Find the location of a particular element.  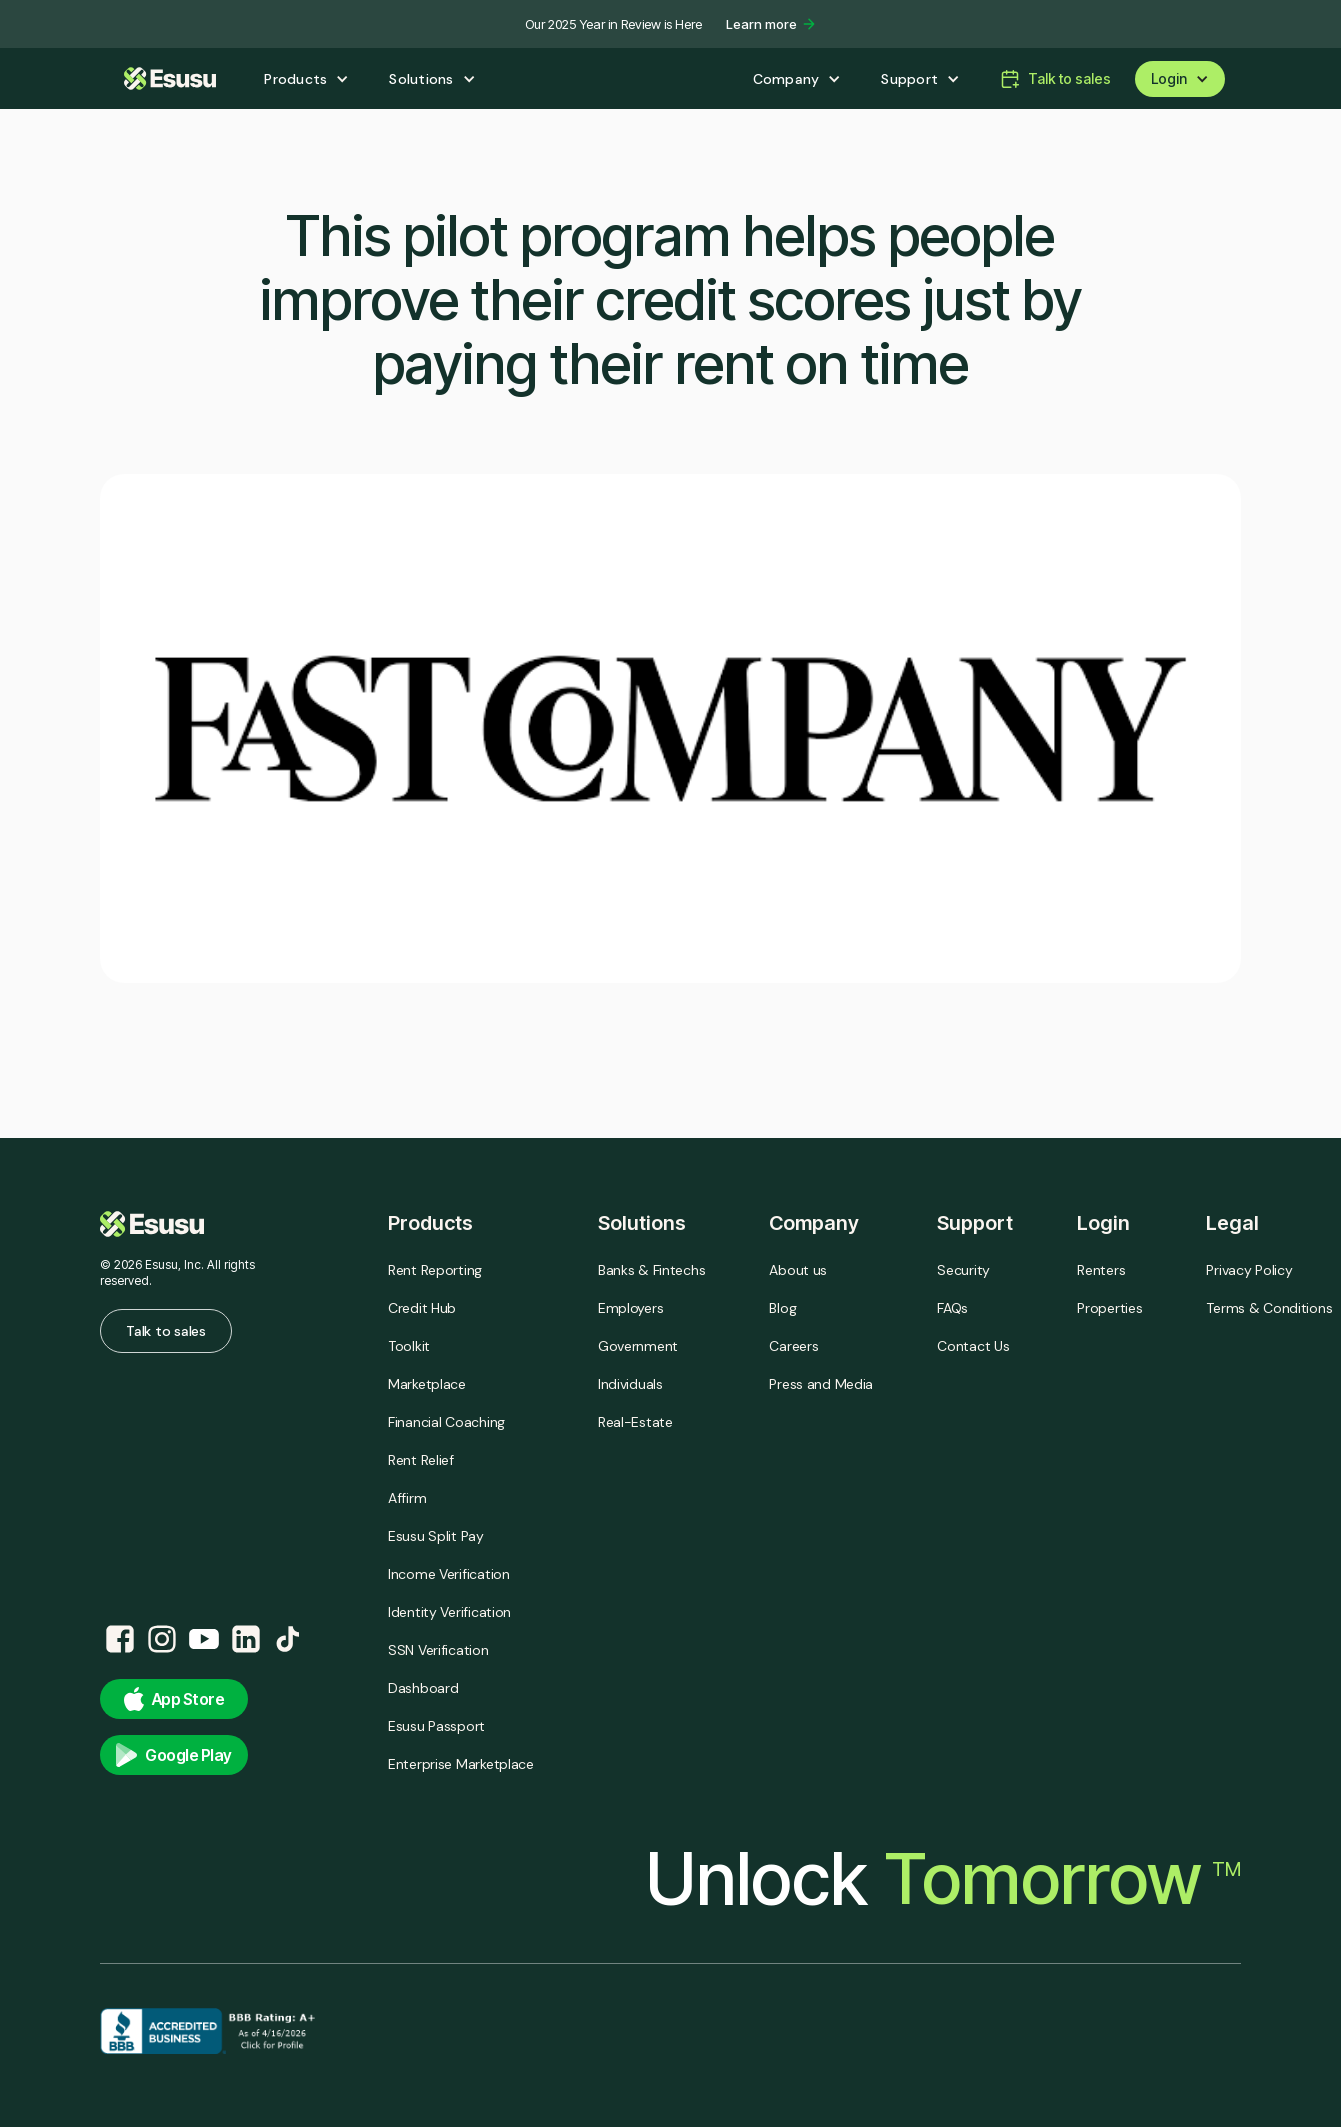

Financial Coaching is located at coordinates (446, 1422).